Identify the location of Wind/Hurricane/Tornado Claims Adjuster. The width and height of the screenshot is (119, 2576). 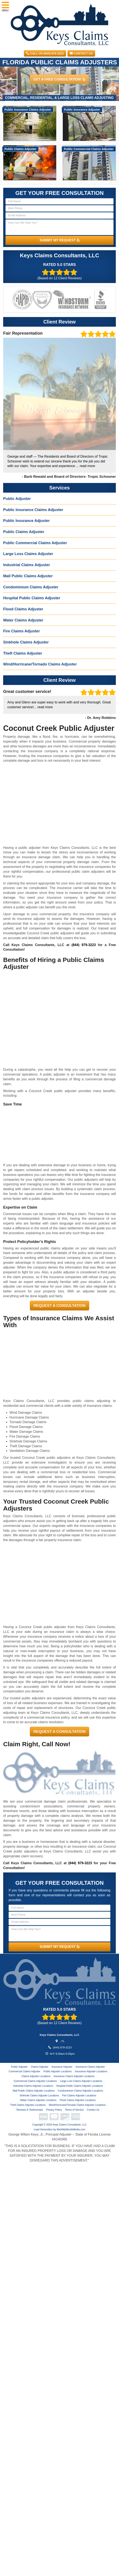
(40, 664).